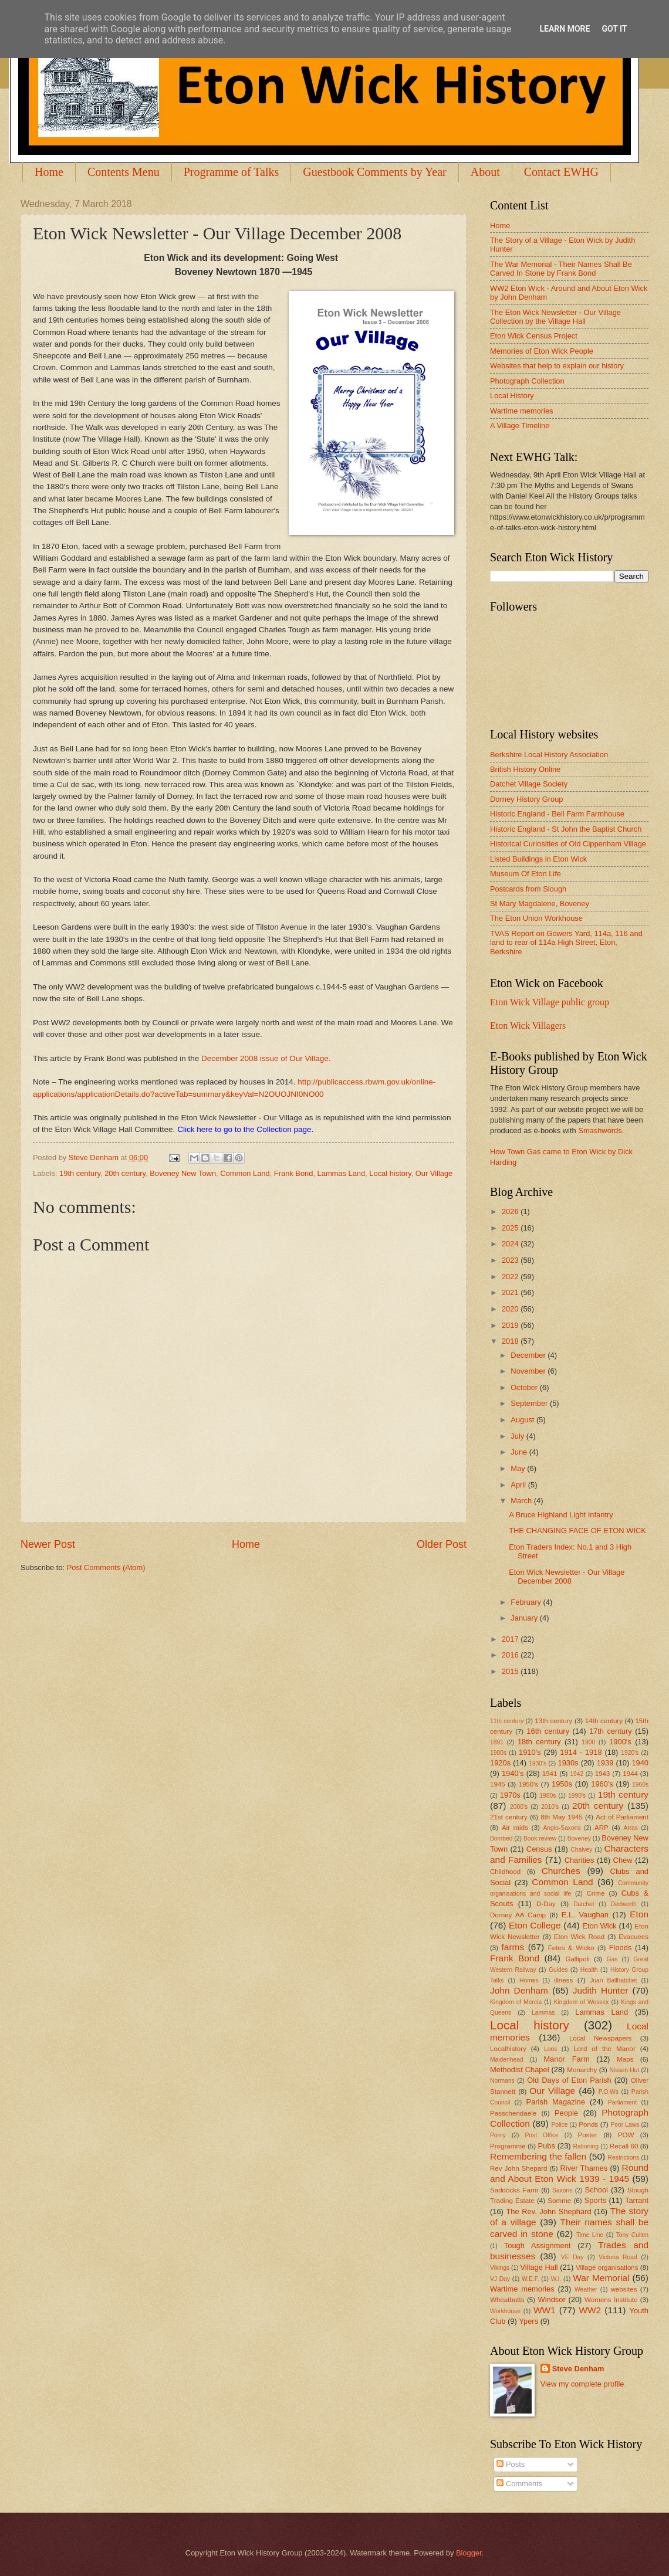 The height and width of the screenshot is (2576, 669). What do you see at coordinates (561, 1871) in the screenshot?
I see `Churches` at bounding box center [561, 1871].